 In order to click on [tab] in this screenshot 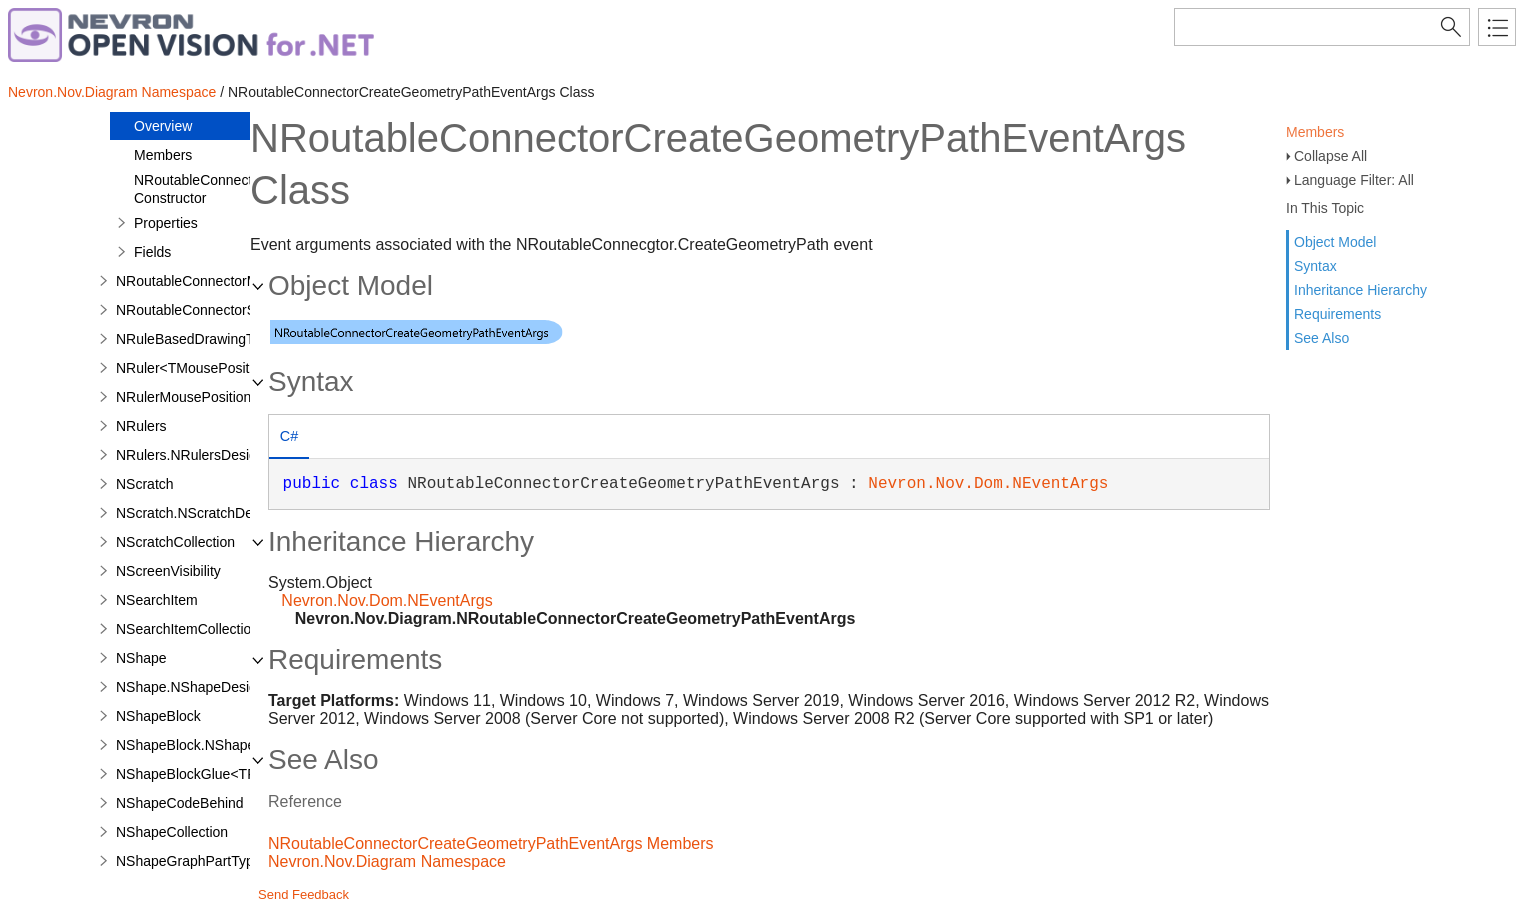, I will do `click(289, 438)`.